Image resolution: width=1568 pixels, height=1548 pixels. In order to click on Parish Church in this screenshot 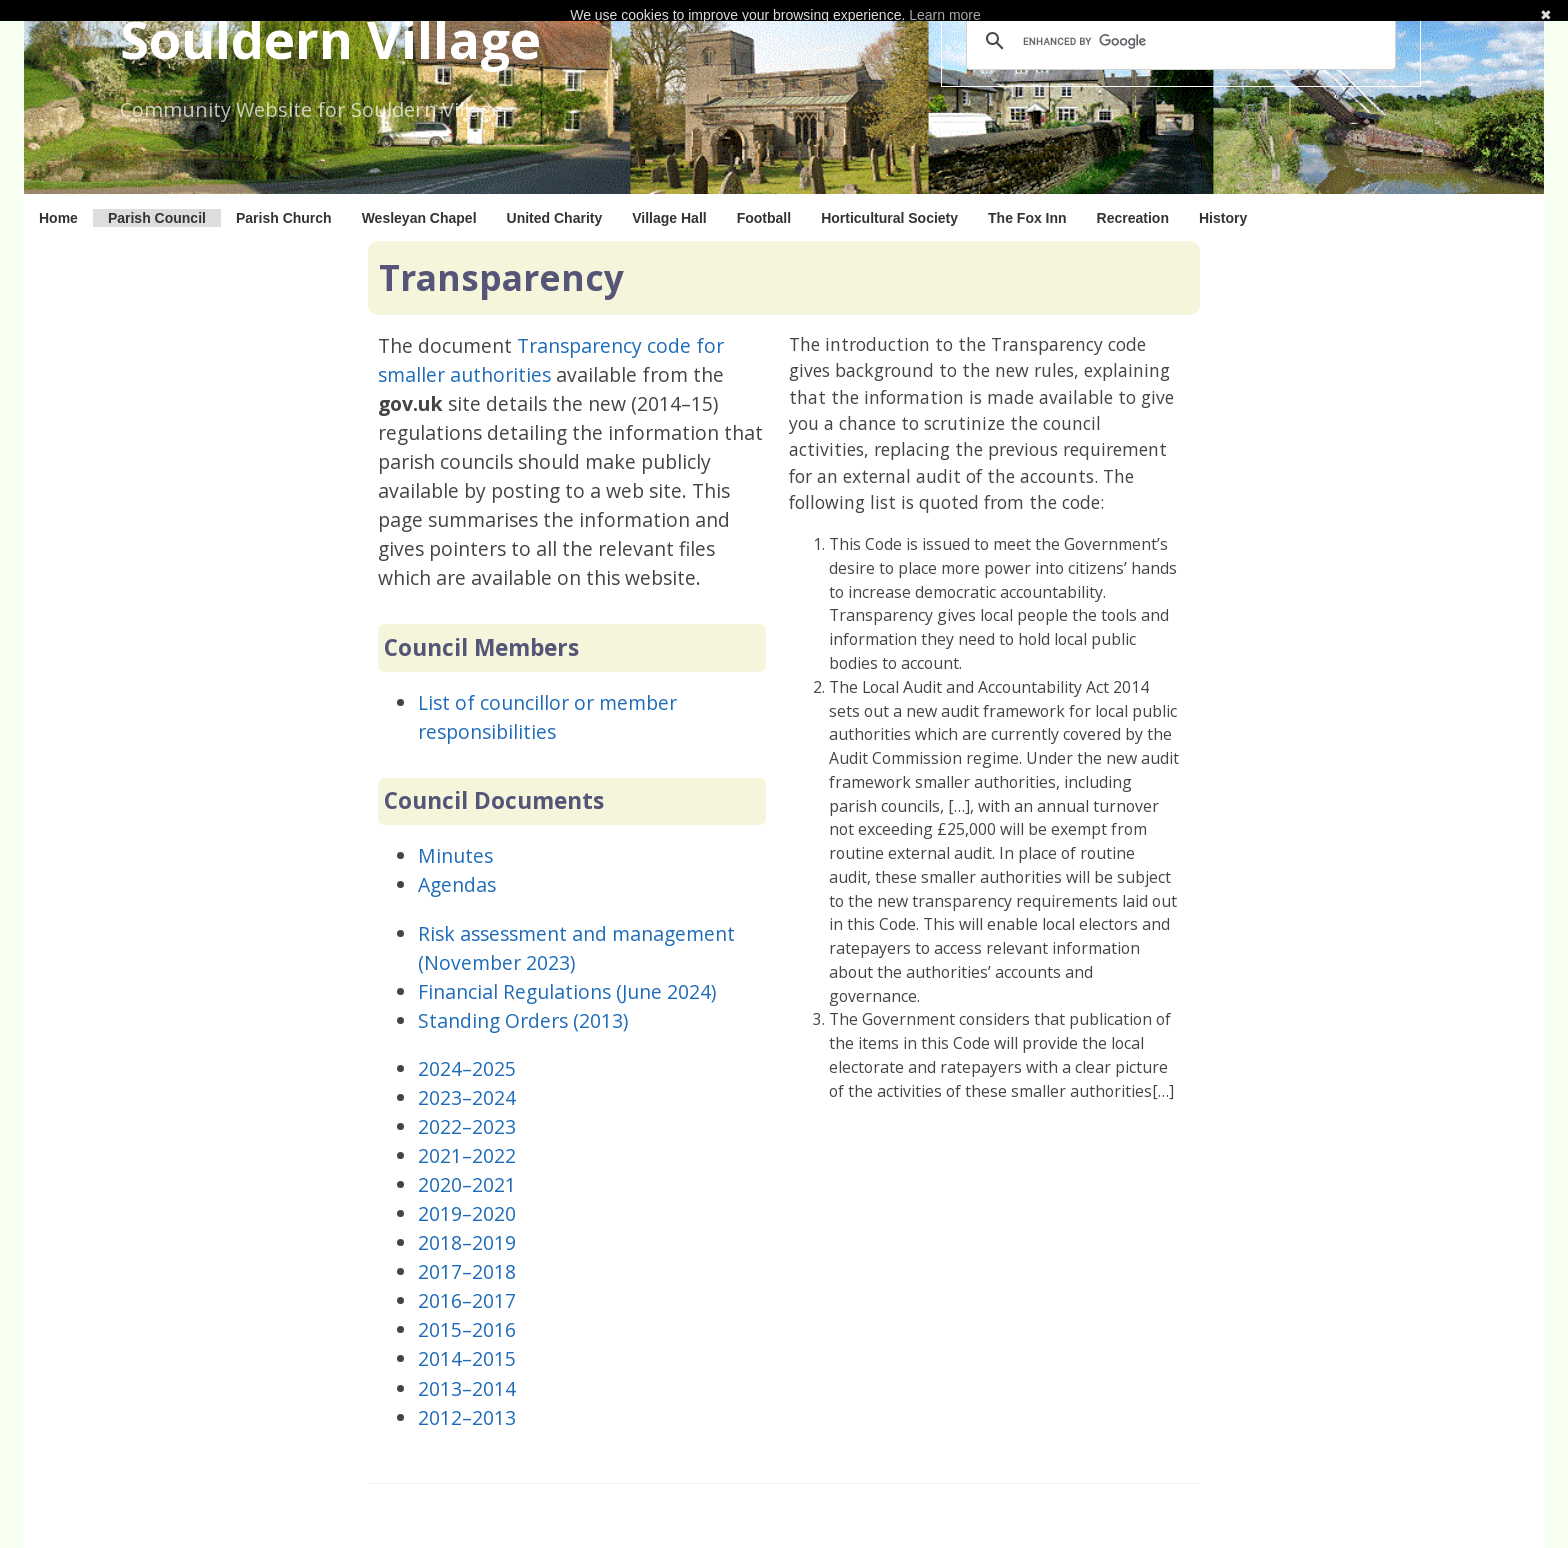, I will do `click(284, 218)`.